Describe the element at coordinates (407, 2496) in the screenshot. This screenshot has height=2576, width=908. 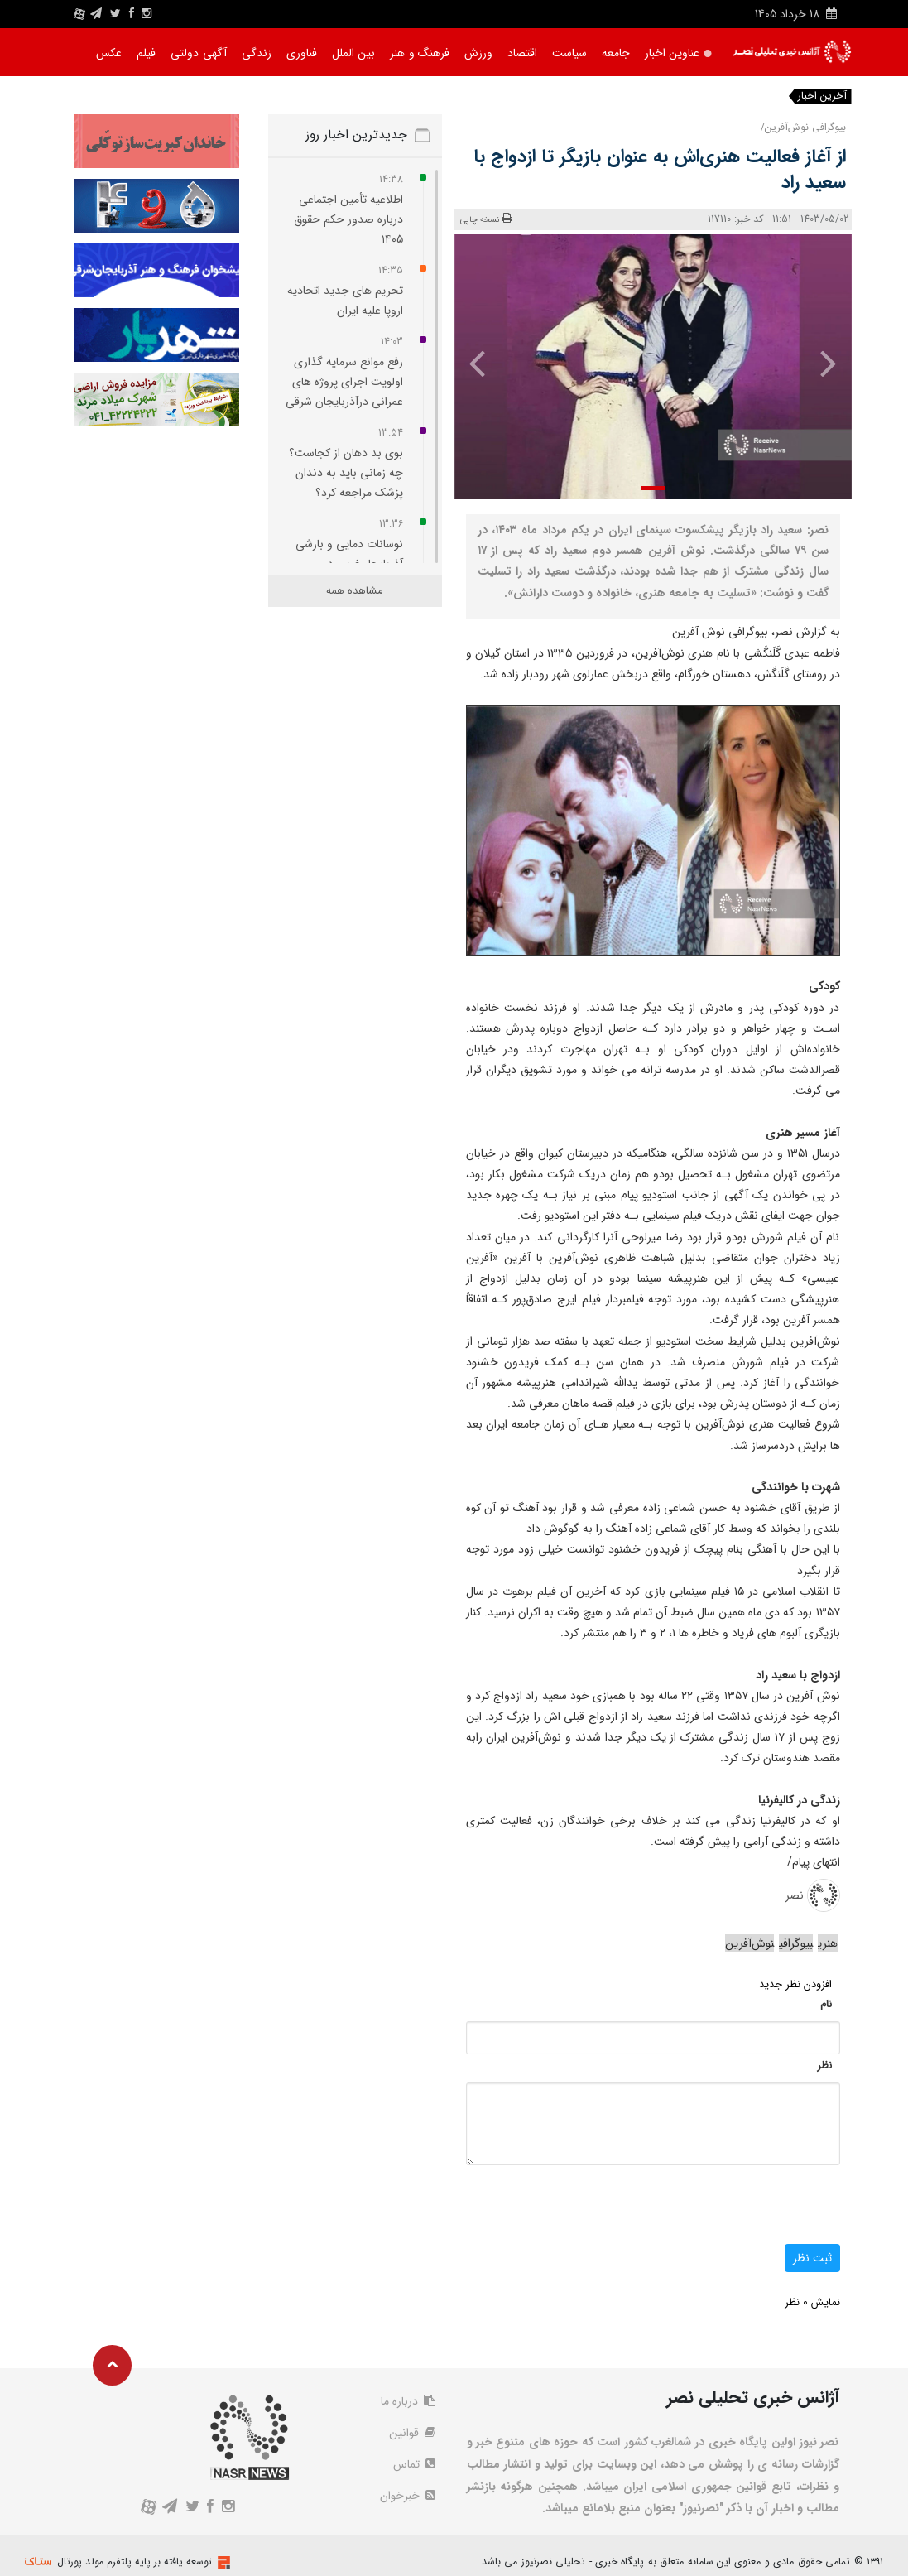
I see `خبرخوان` at that location.